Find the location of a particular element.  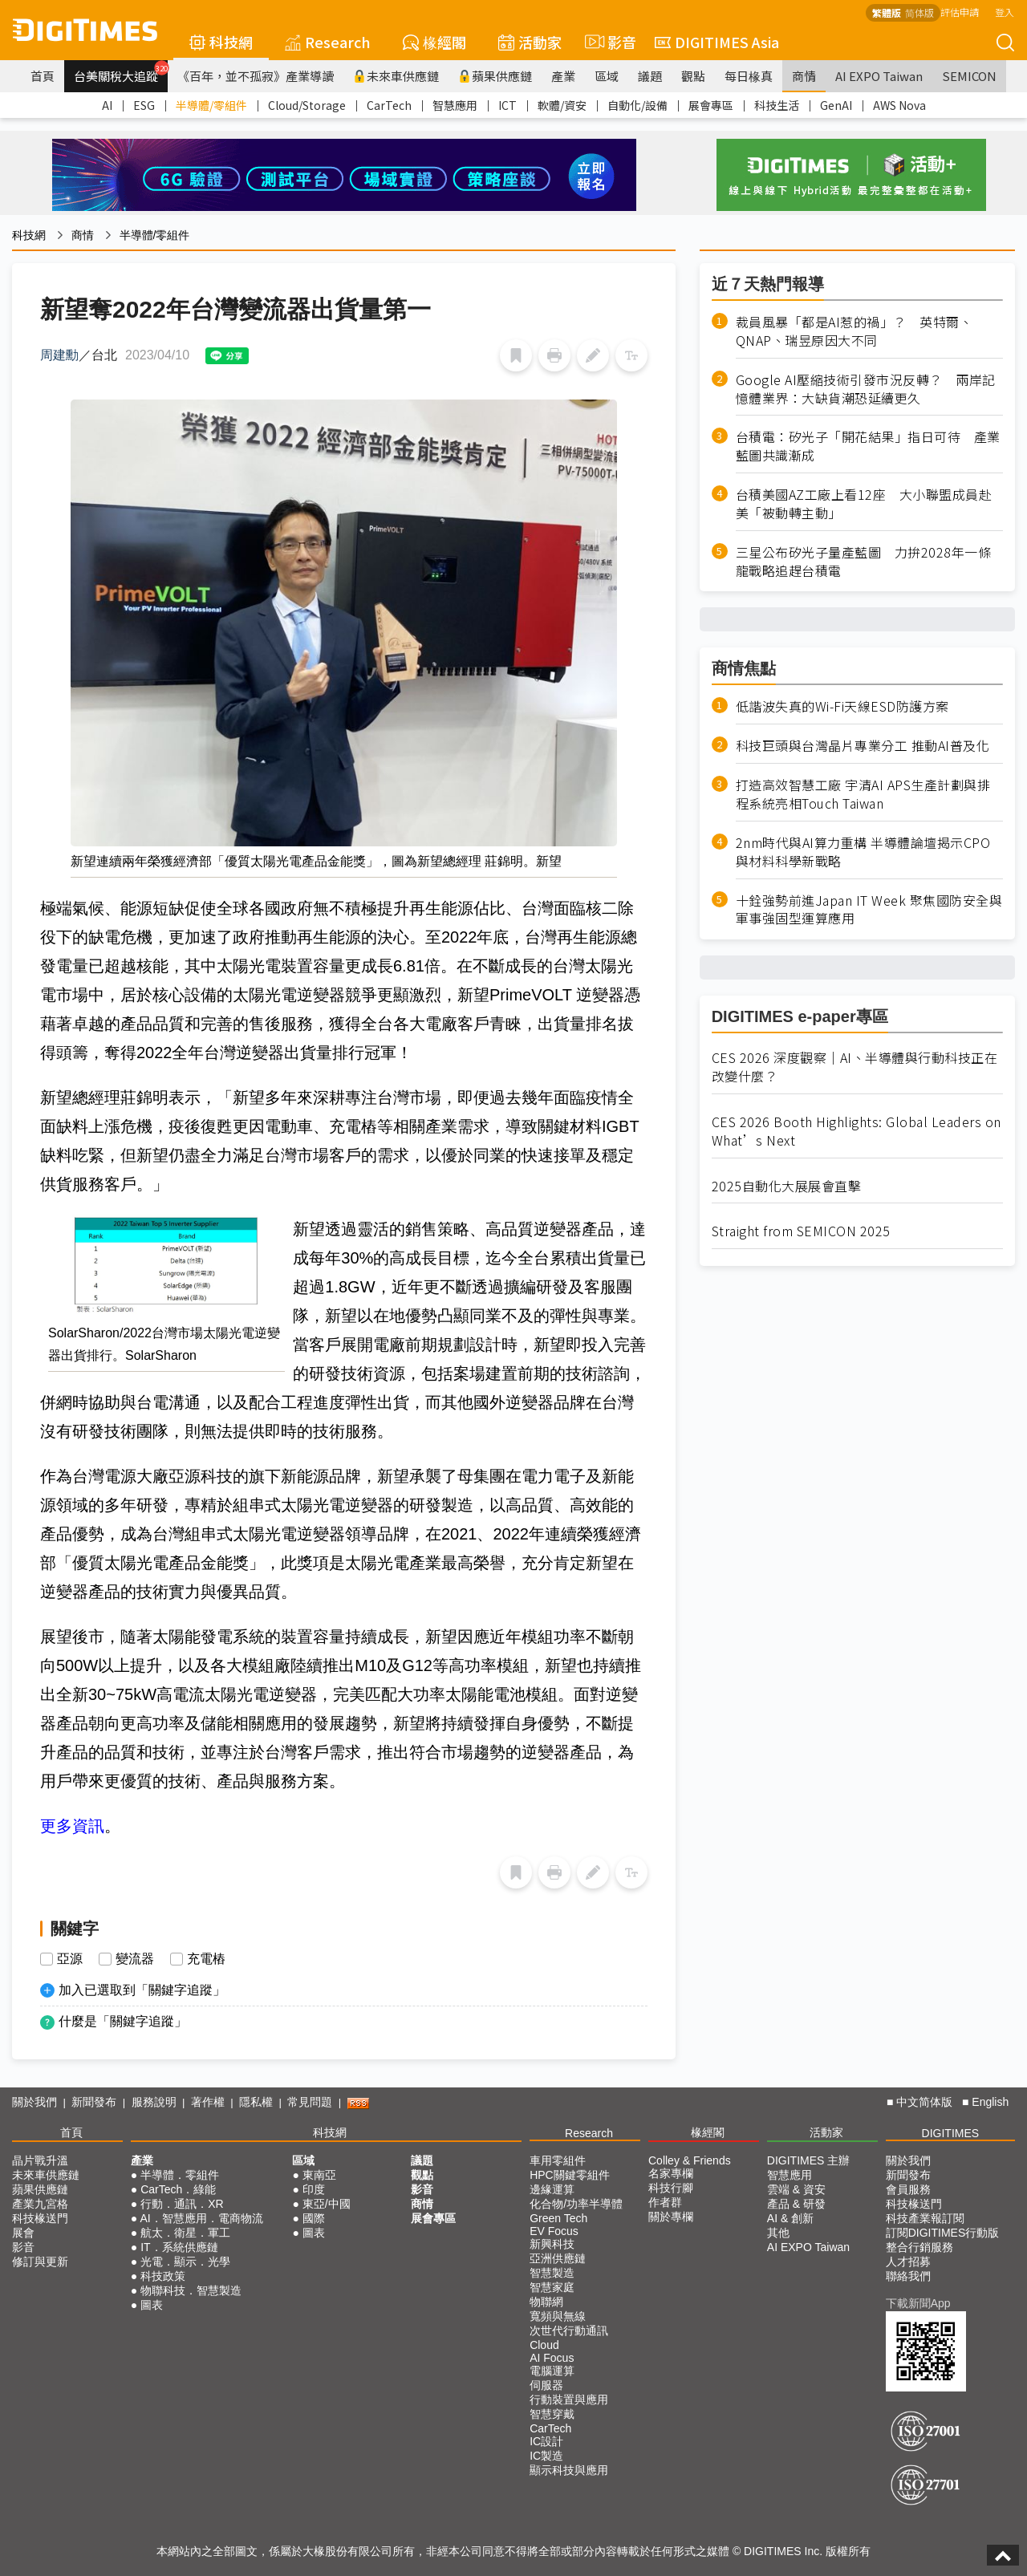

AI is located at coordinates (107, 105).